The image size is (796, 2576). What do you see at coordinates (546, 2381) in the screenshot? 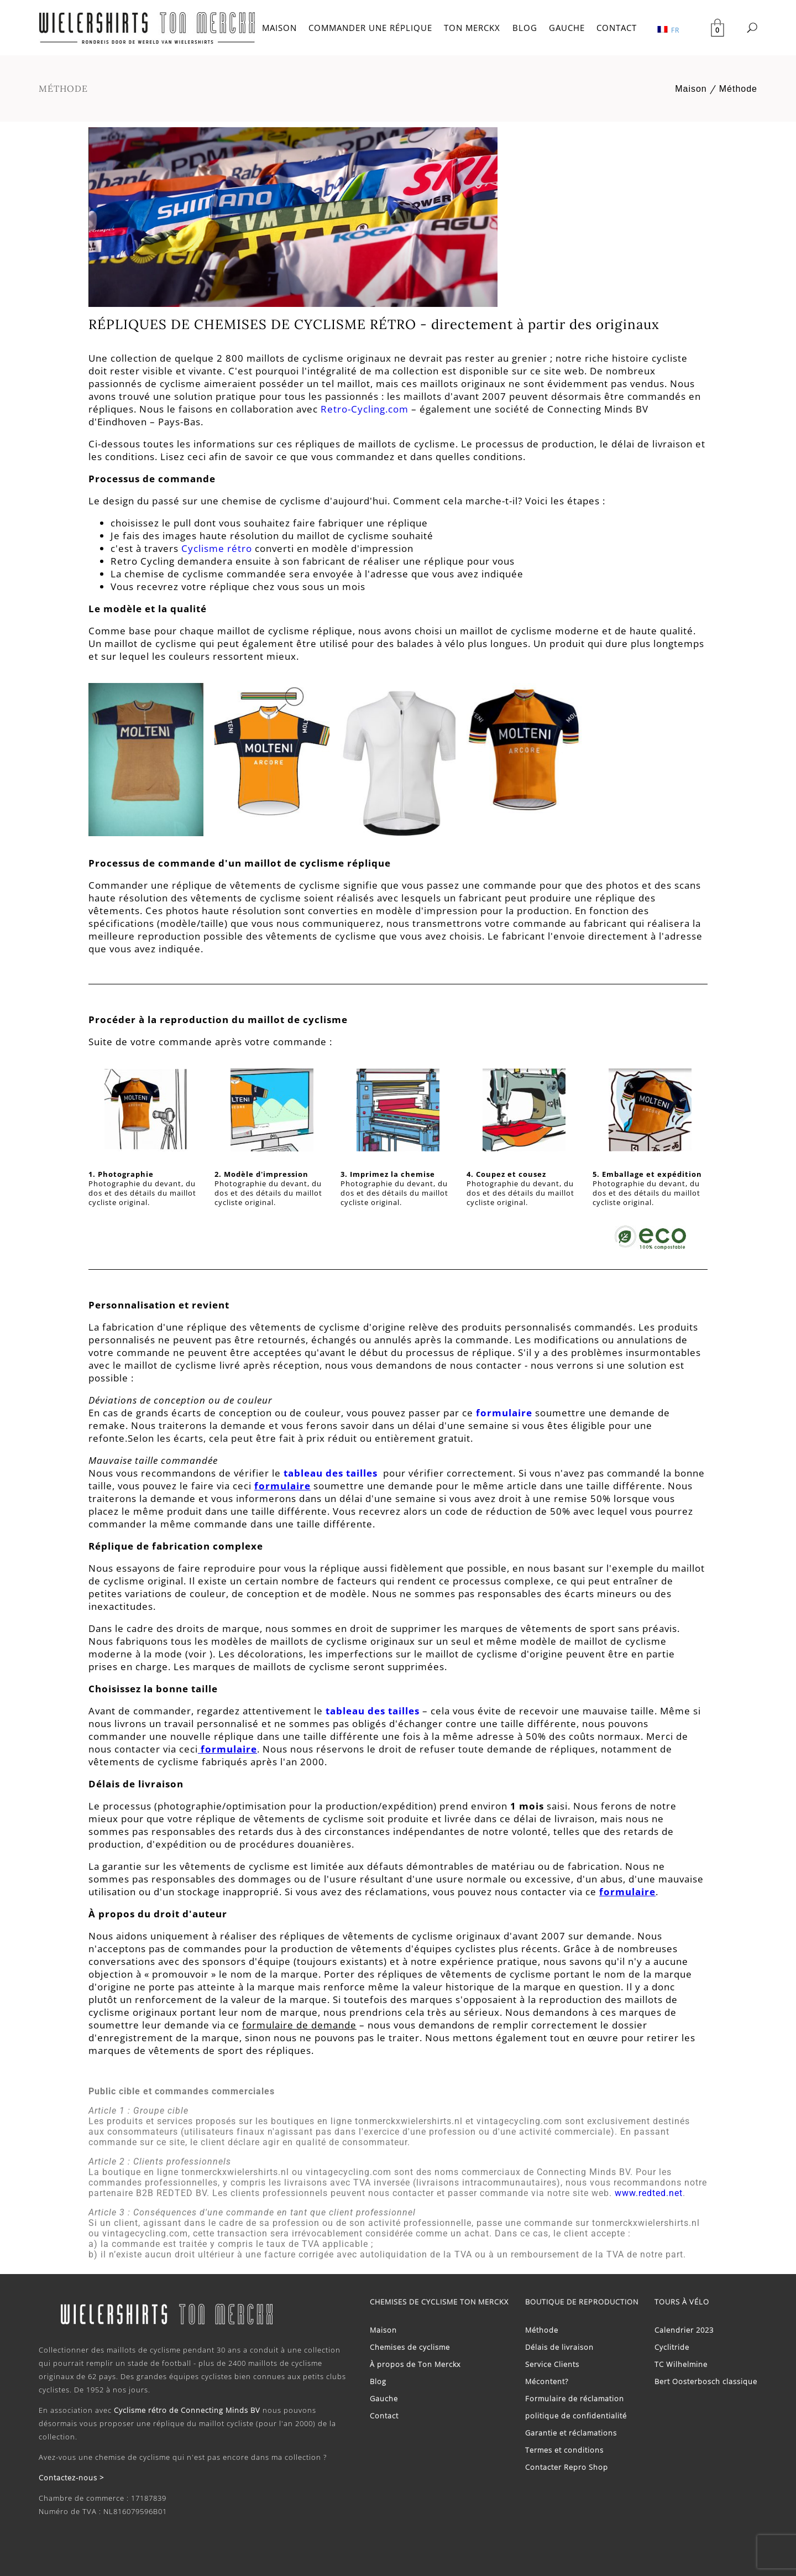
I see `Mécontent?` at bounding box center [546, 2381].